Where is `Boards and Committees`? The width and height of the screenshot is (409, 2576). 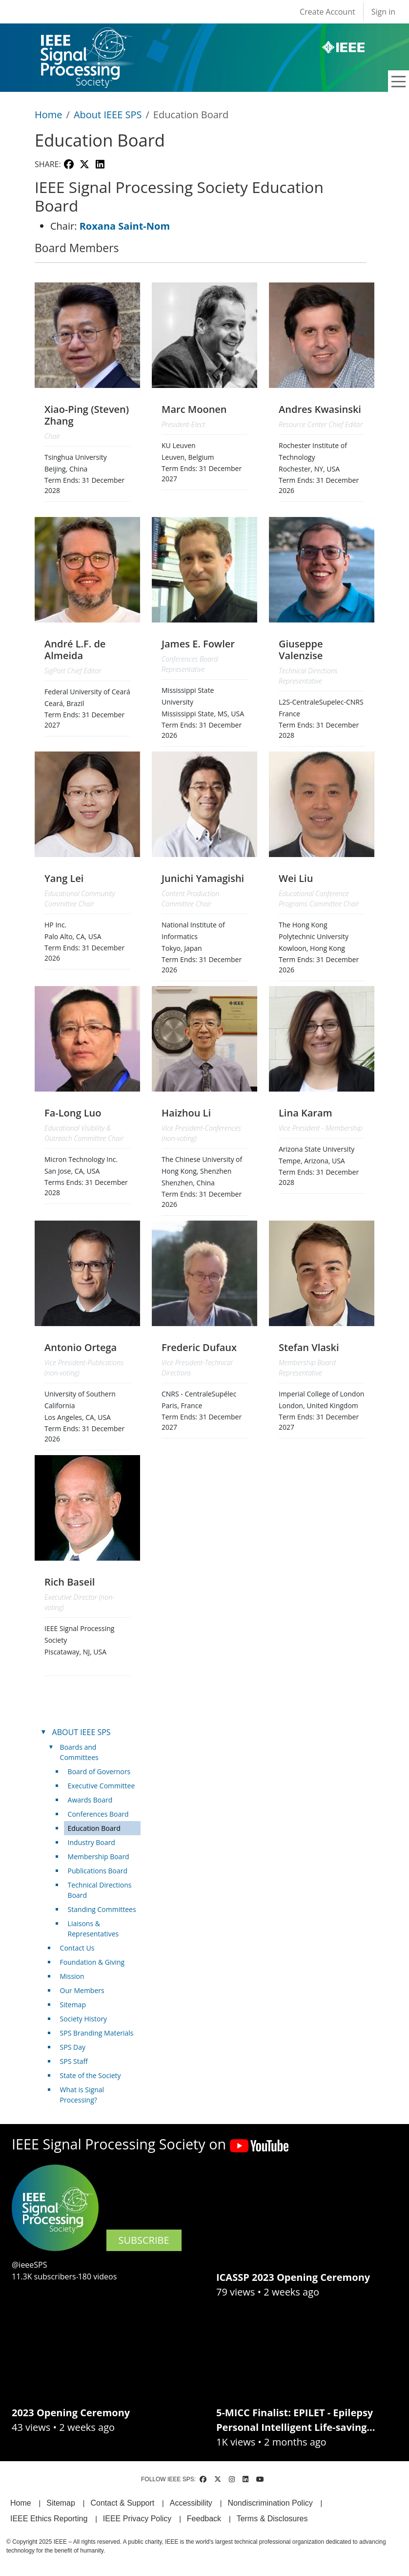 Boards and Committees is located at coordinates (79, 1752).